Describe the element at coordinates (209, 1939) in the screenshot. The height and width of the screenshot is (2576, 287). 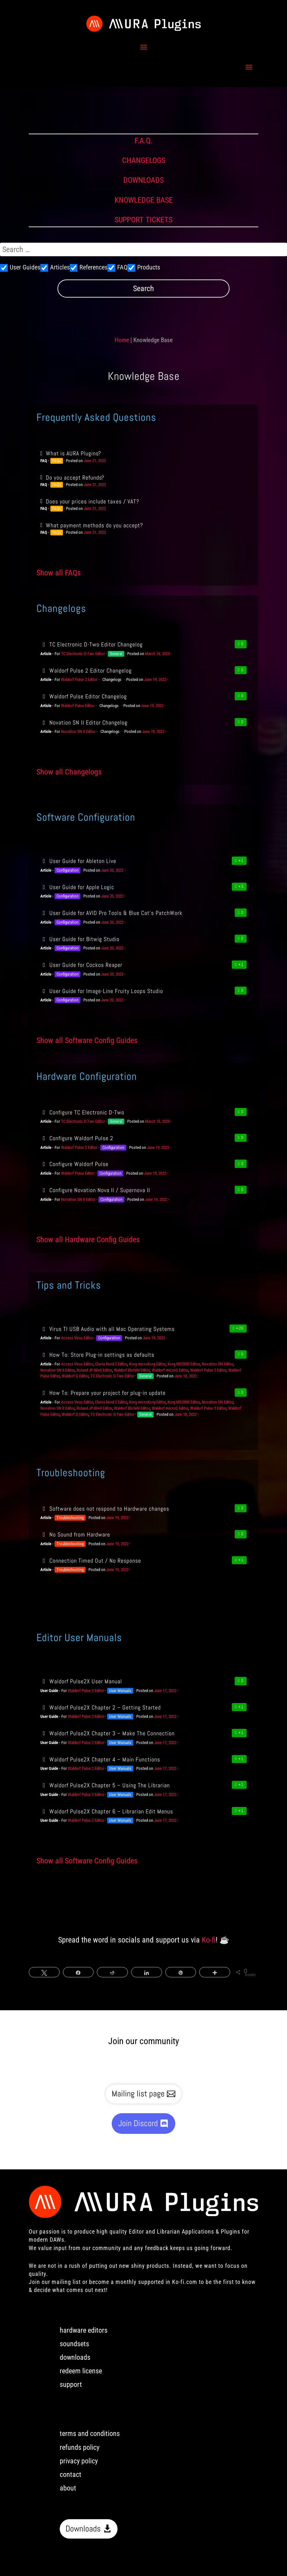
I see `Ko-fi` at that location.